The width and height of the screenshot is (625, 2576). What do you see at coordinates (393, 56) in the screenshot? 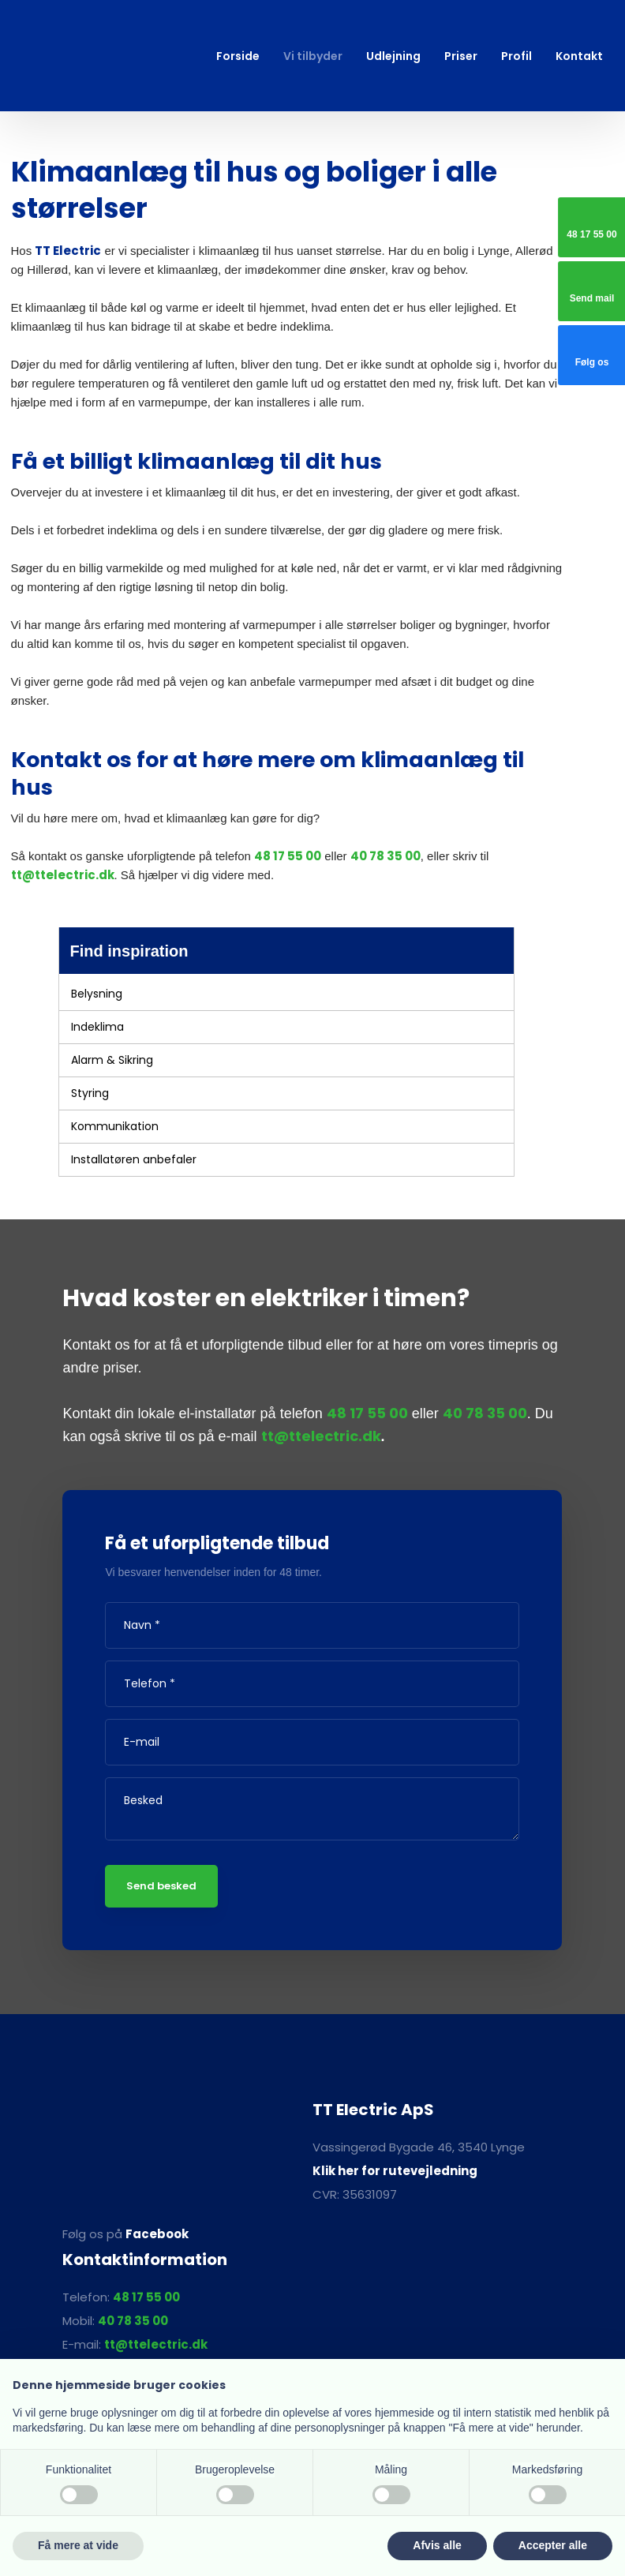
I see `Udlejning` at bounding box center [393, 56].